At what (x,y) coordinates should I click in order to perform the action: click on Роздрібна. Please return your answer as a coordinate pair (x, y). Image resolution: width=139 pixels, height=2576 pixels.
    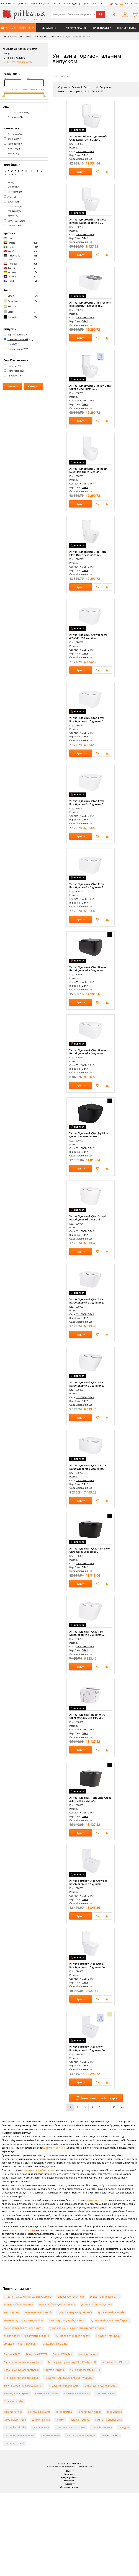
    Looking at the image, I should click on (10, 74).